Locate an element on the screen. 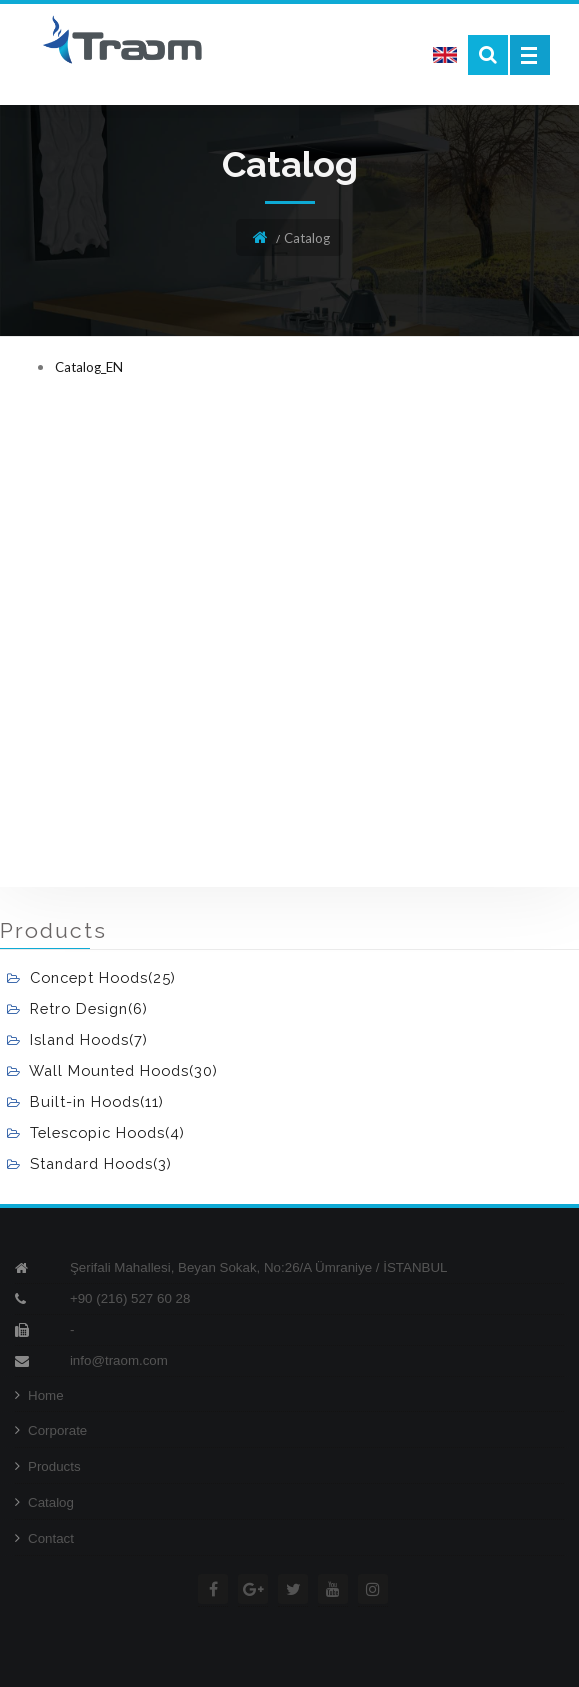 This screenshot has height=1687, width=579. Open Menu is located at coordinates (530, 55).